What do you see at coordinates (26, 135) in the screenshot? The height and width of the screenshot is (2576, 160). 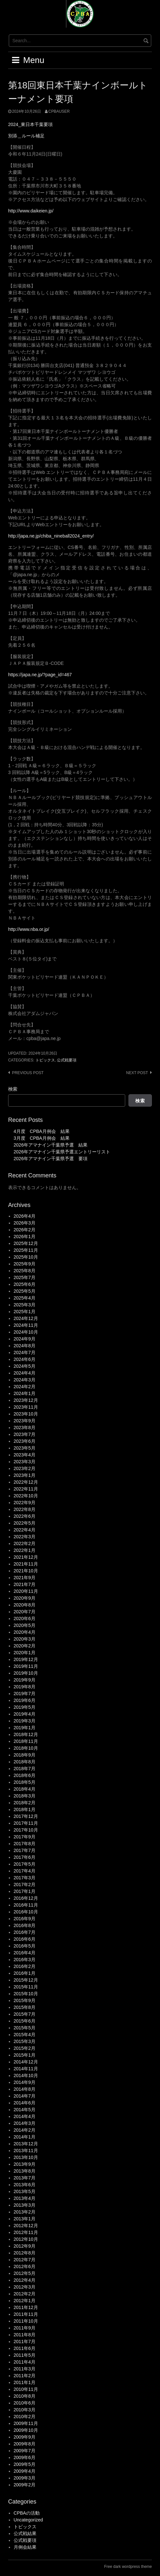 I see `別添＿ルール補足` at bounding box center [26, 135].